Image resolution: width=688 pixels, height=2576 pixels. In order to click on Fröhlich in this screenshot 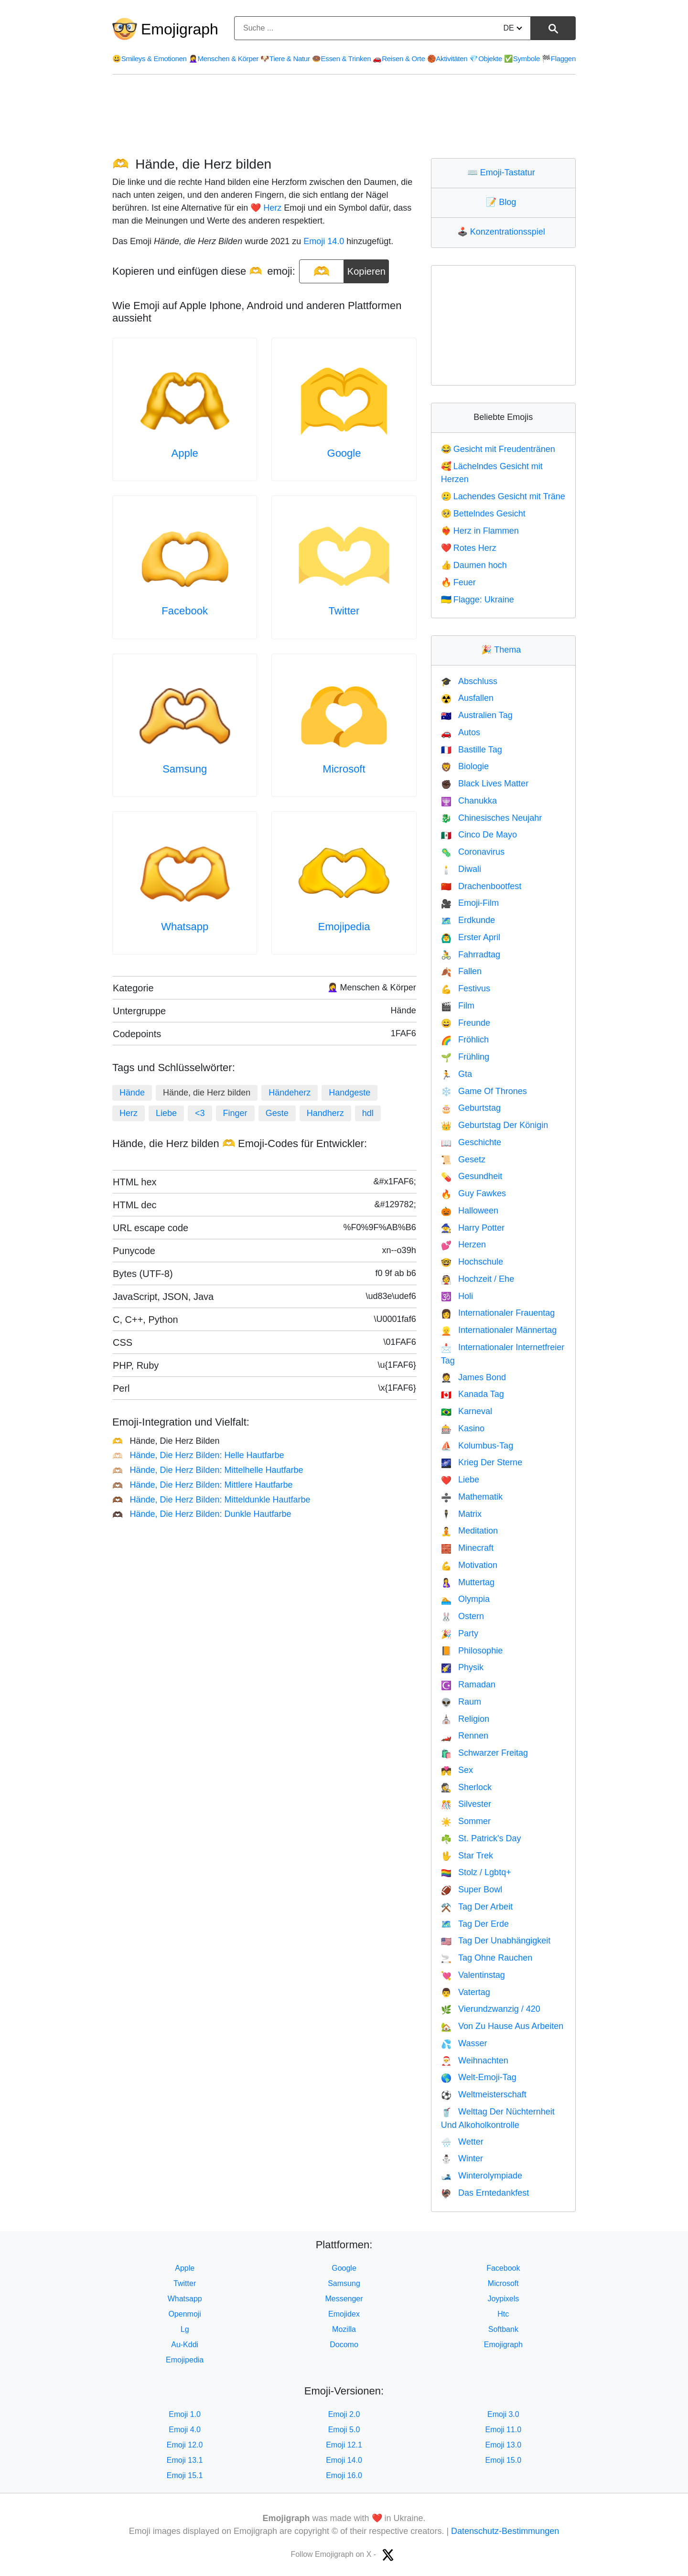, I will do `click(465, 1039)`.